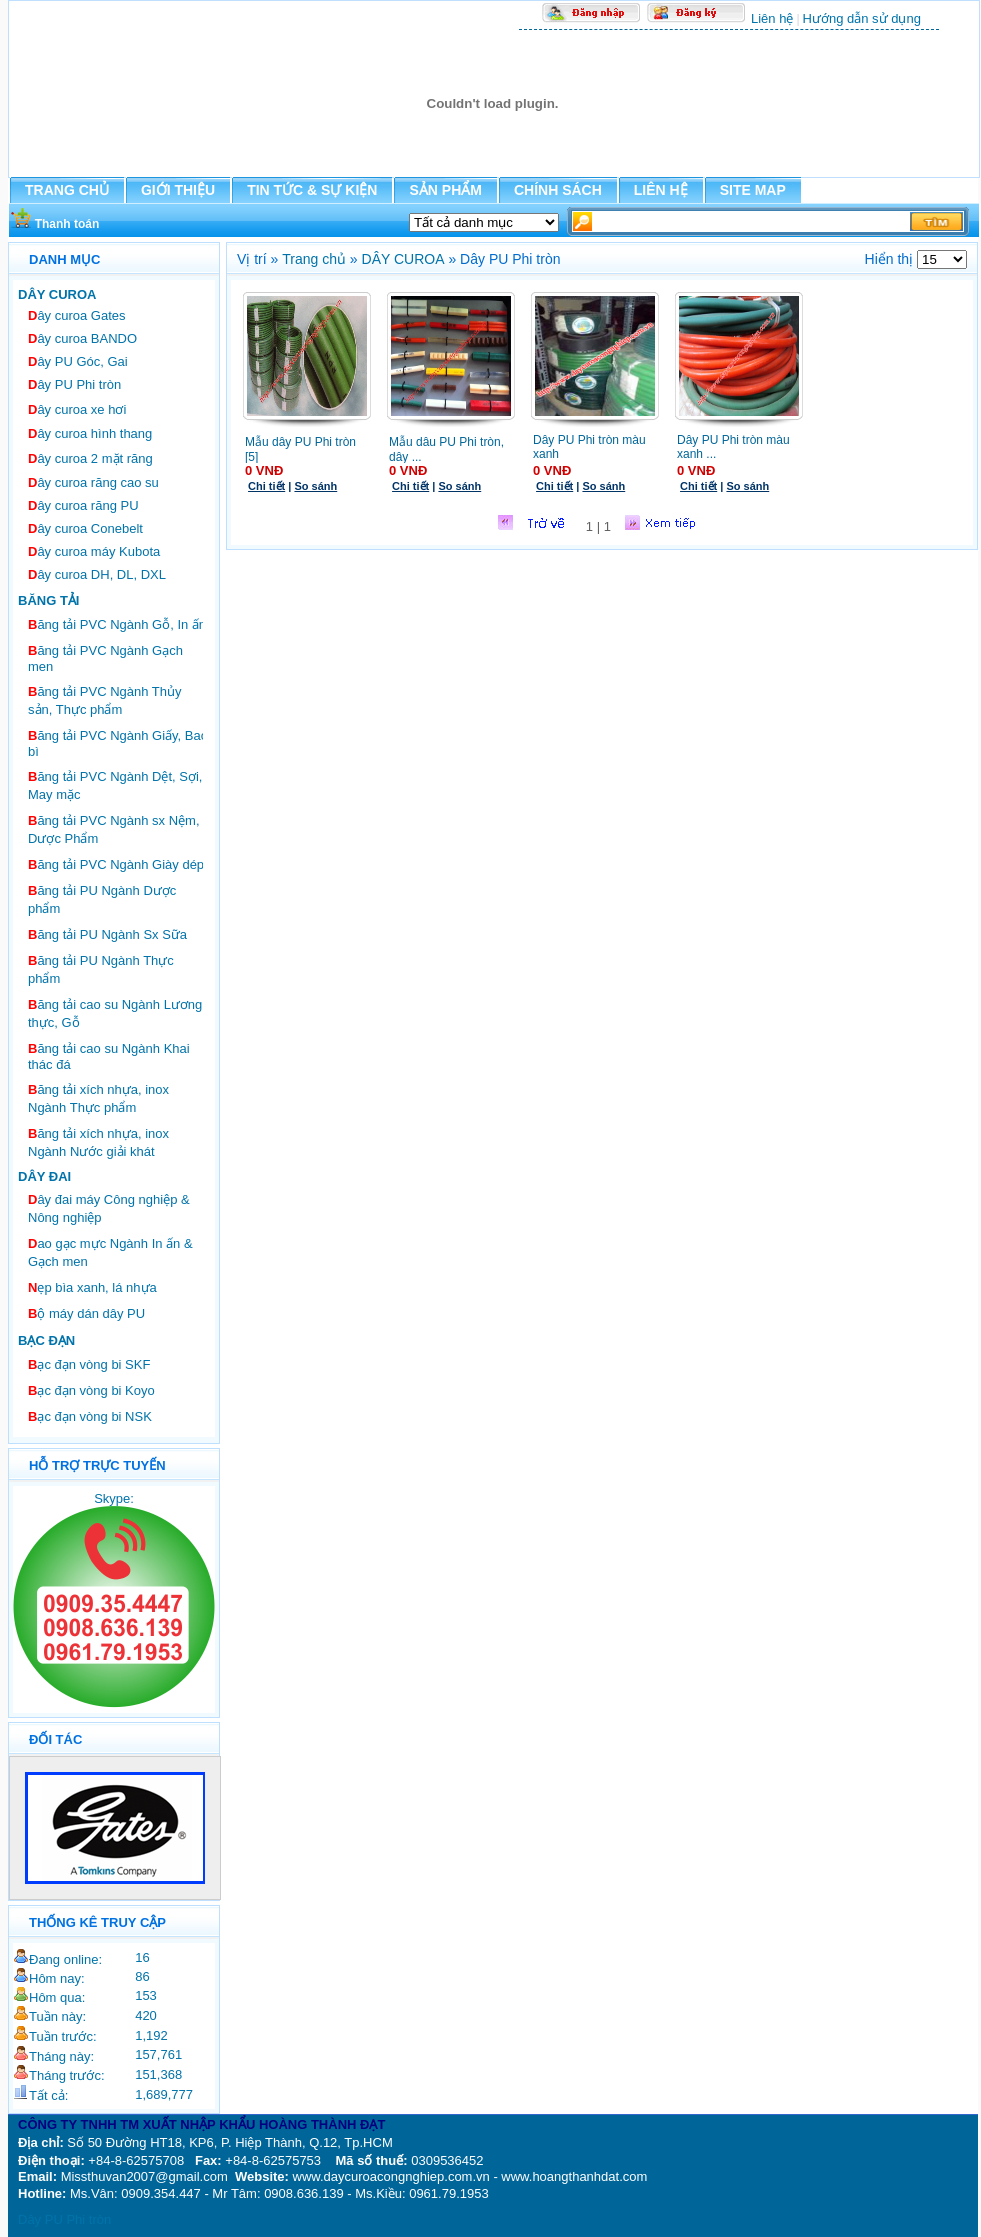 The height and width of the screenshot is (2237, 981). Describe the element at coordinates (98, 1098) in the screenshot. I see `ăng tải xích nhựa, inox Ngành Thực phẩm` at that location.